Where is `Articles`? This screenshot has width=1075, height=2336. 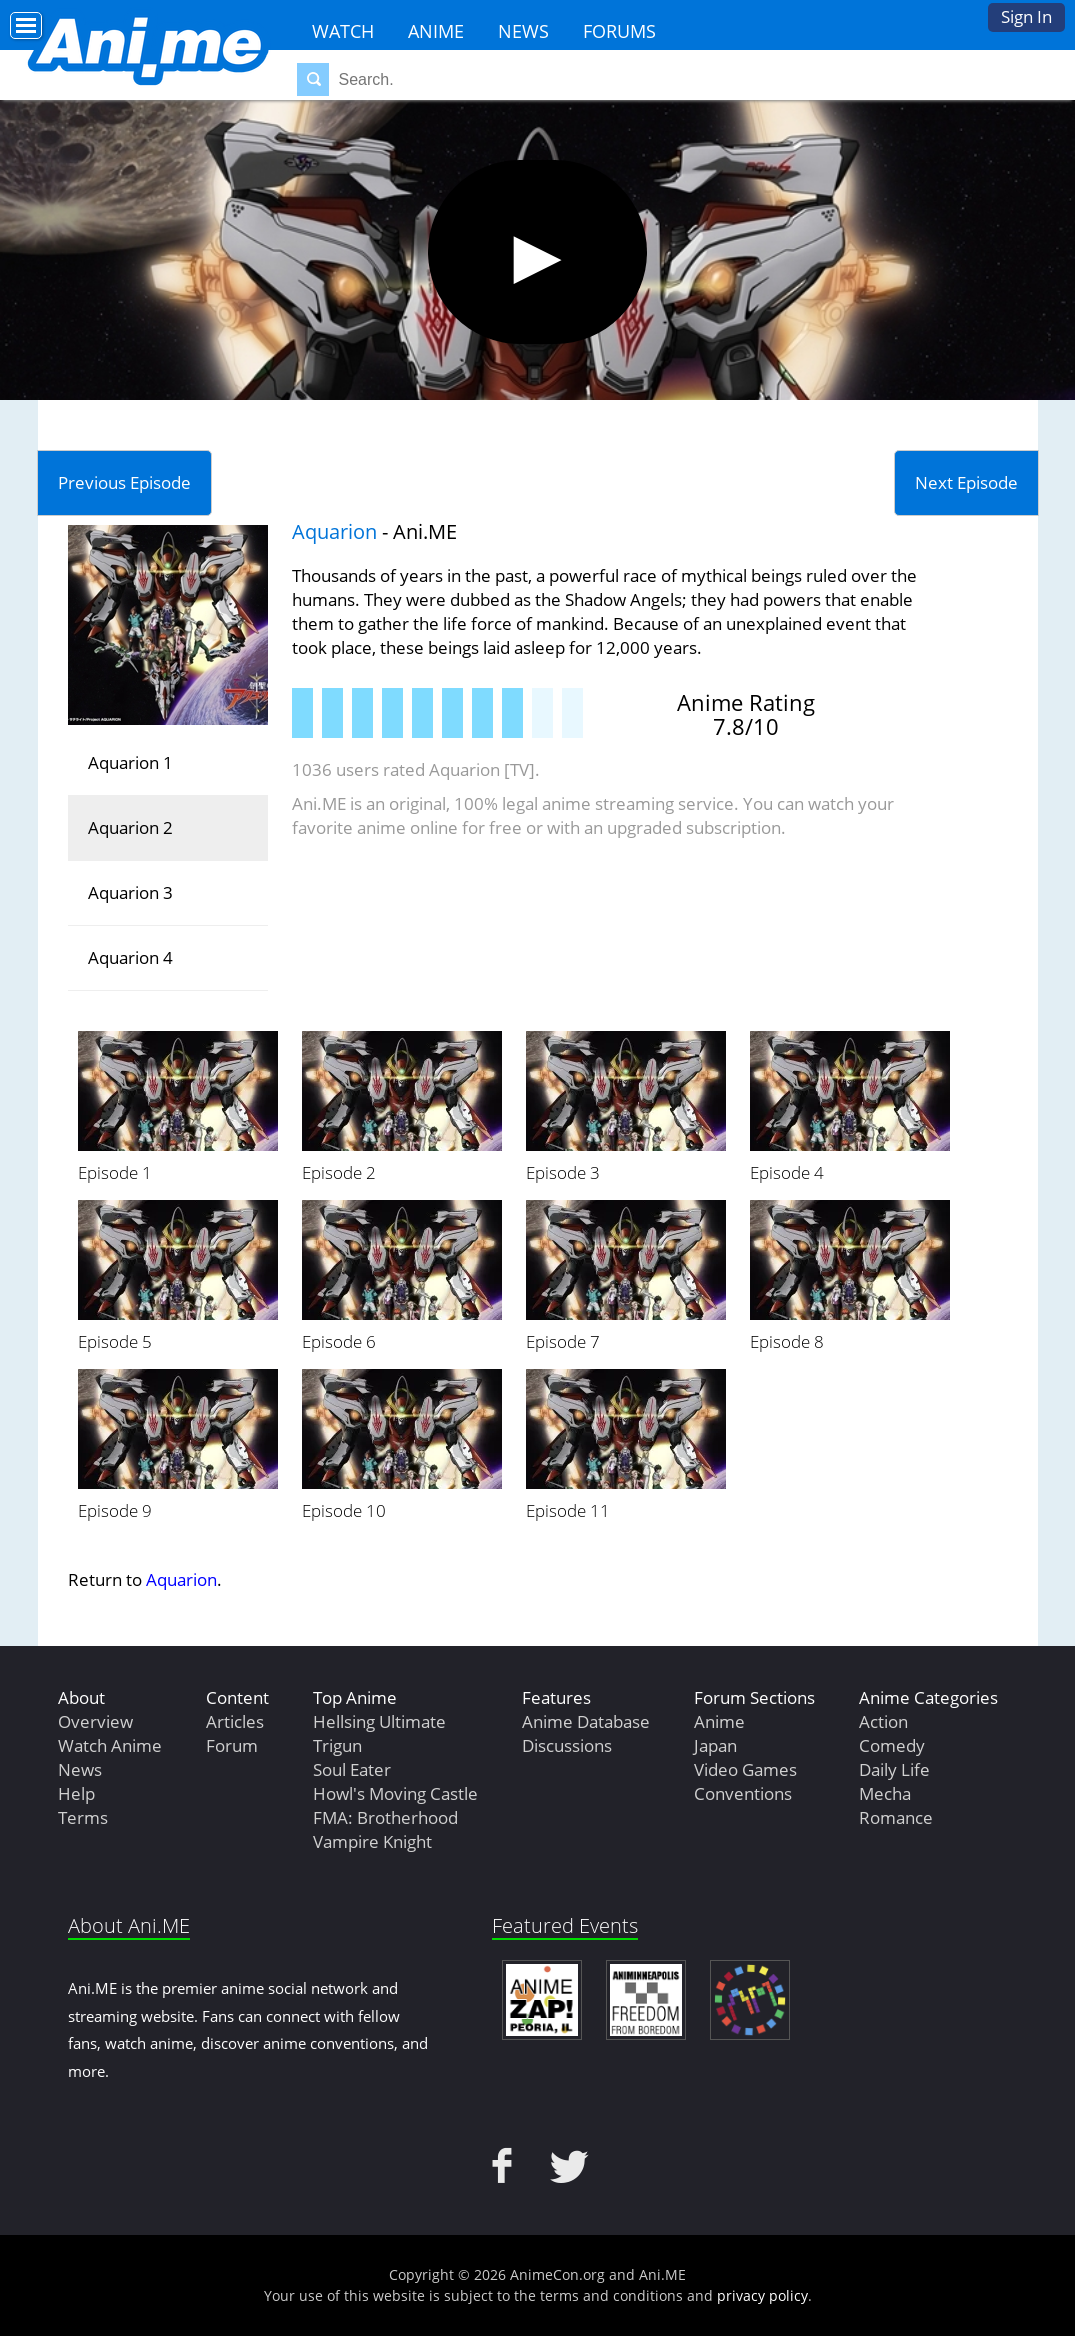 Articles is located at coordinates (235, 1721).